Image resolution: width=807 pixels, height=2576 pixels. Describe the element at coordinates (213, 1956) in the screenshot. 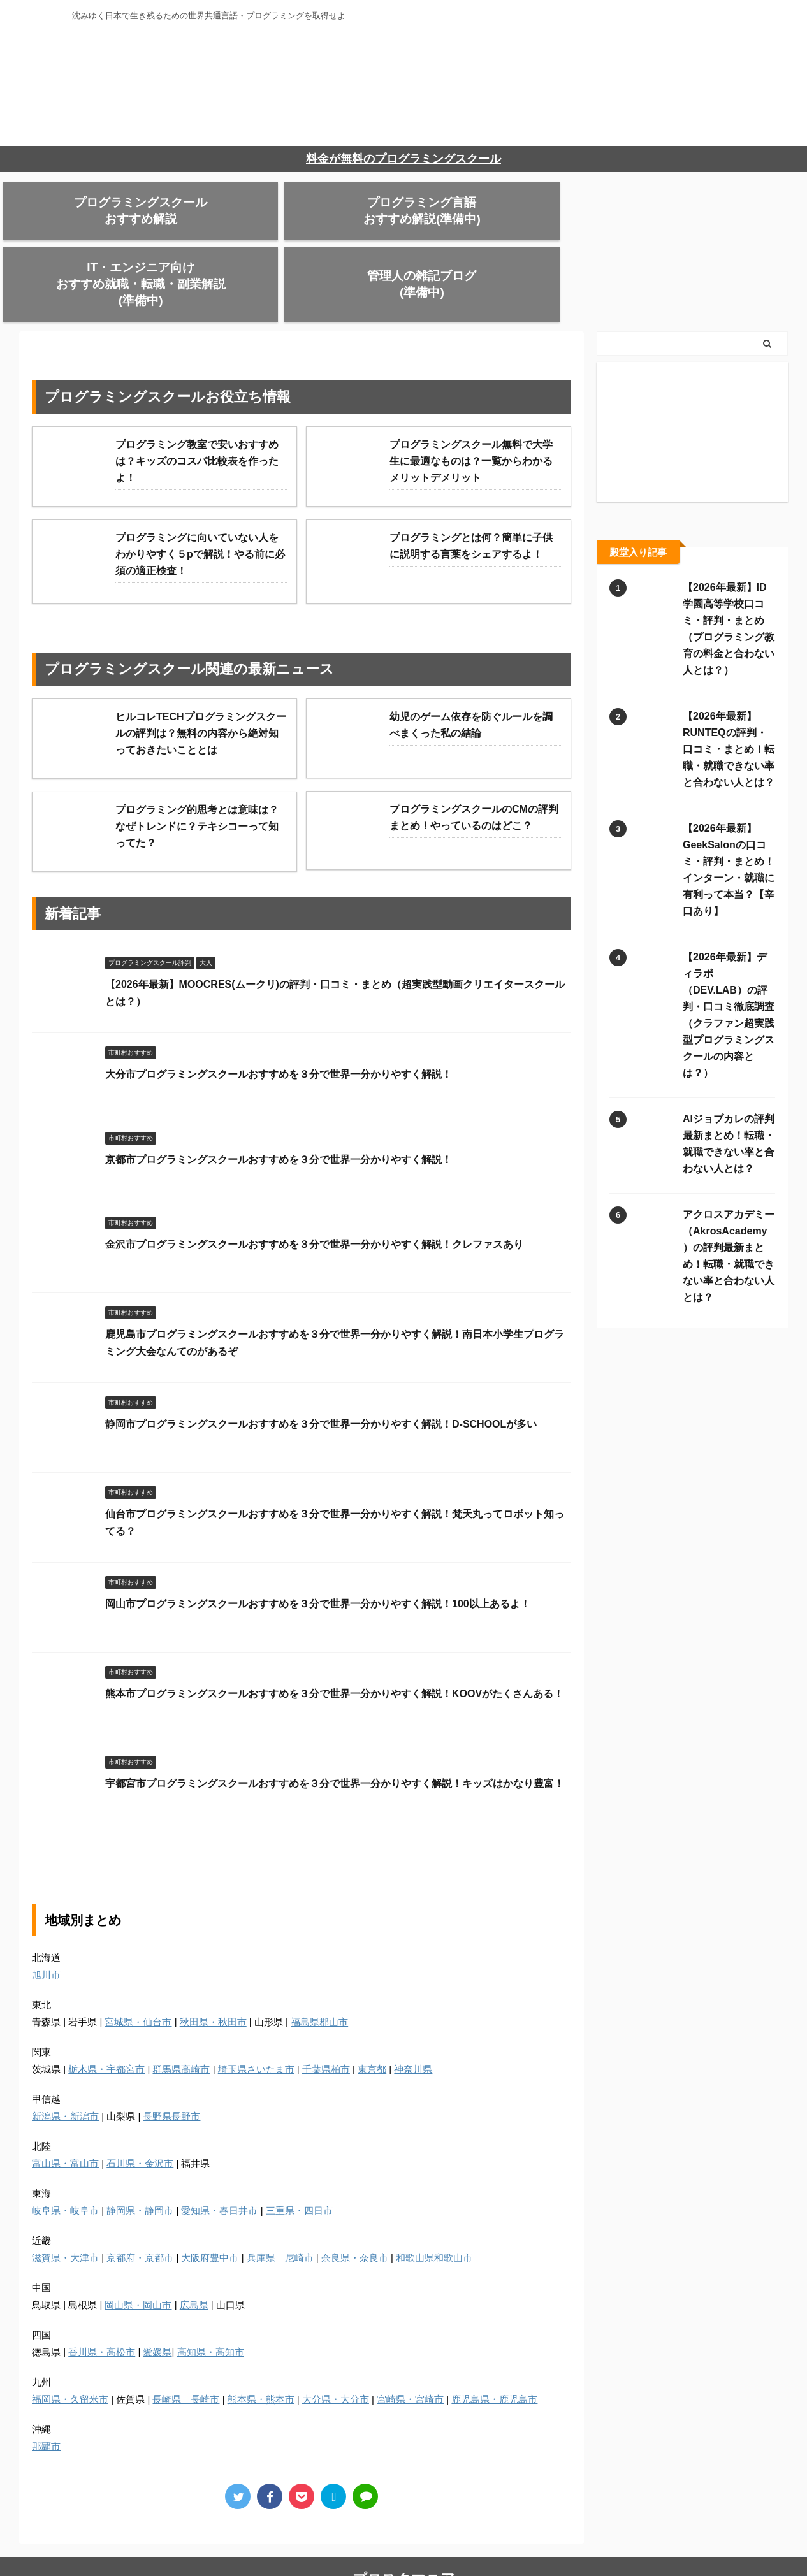

I see `秋田県・秋田市` at that location.